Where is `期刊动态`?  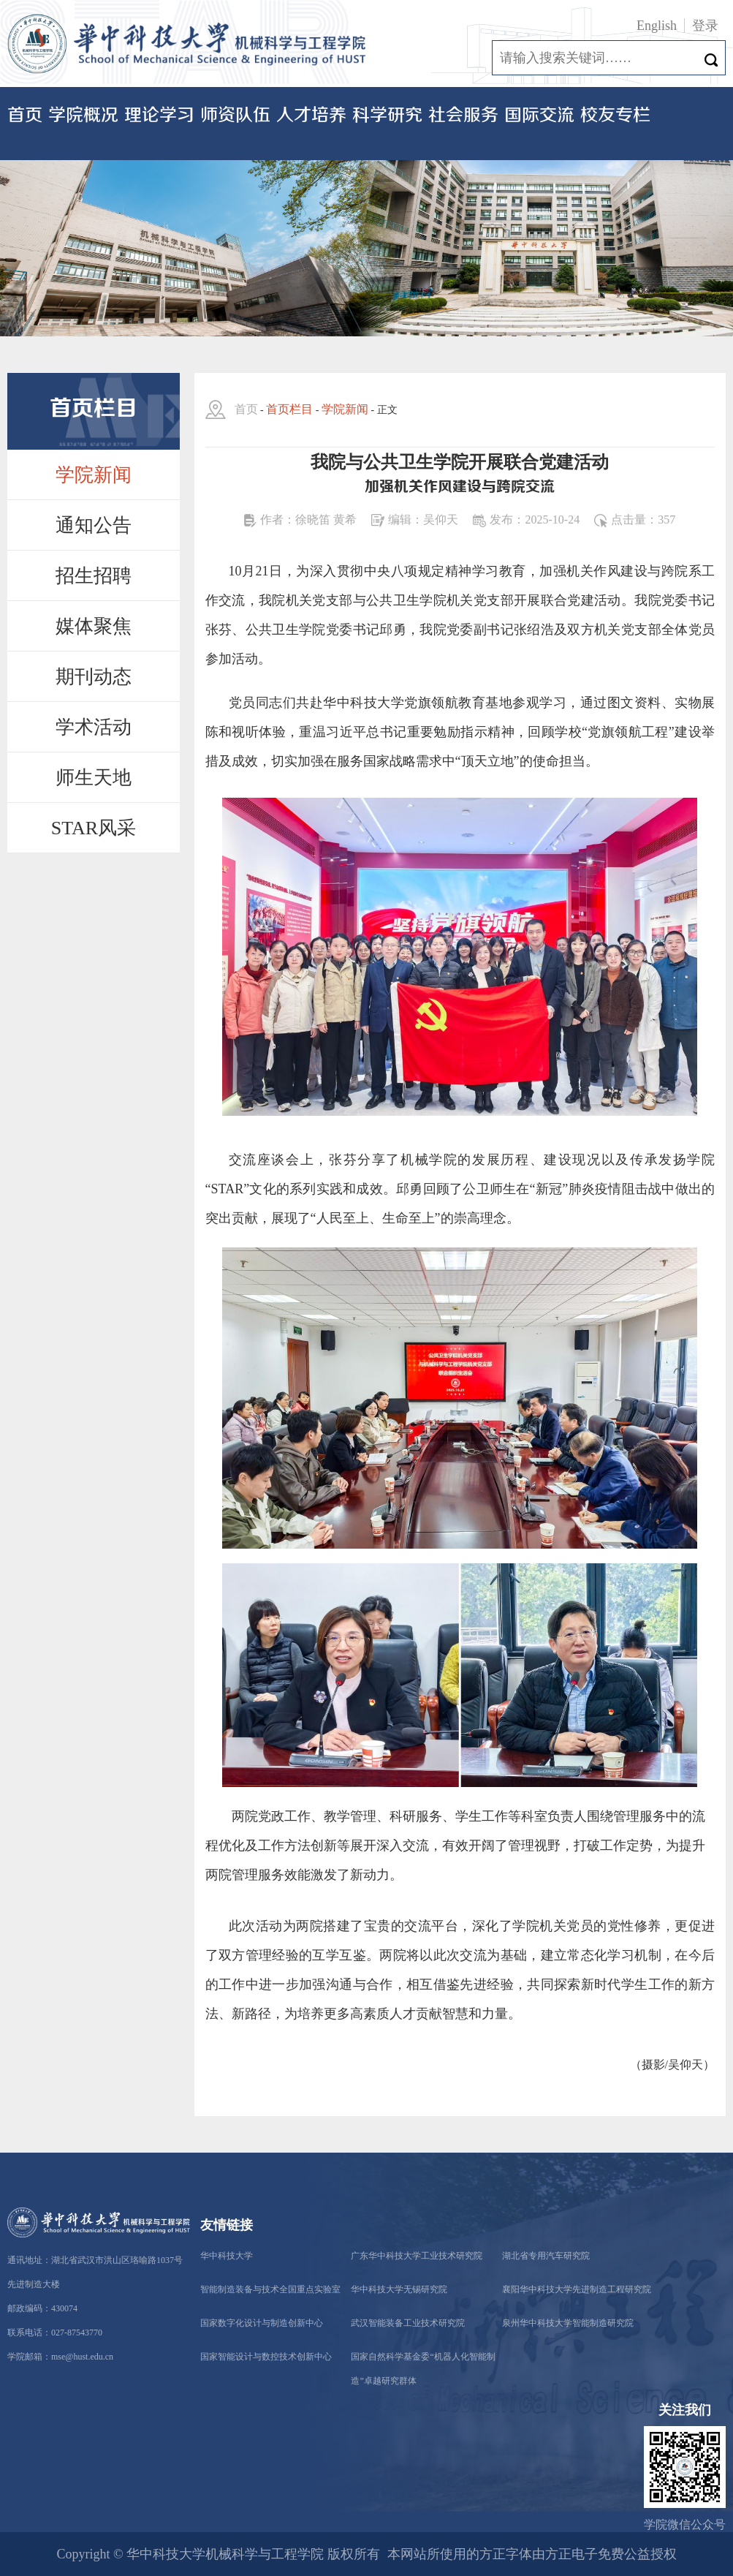
期刊动态 is located at coordinates (94, 676).